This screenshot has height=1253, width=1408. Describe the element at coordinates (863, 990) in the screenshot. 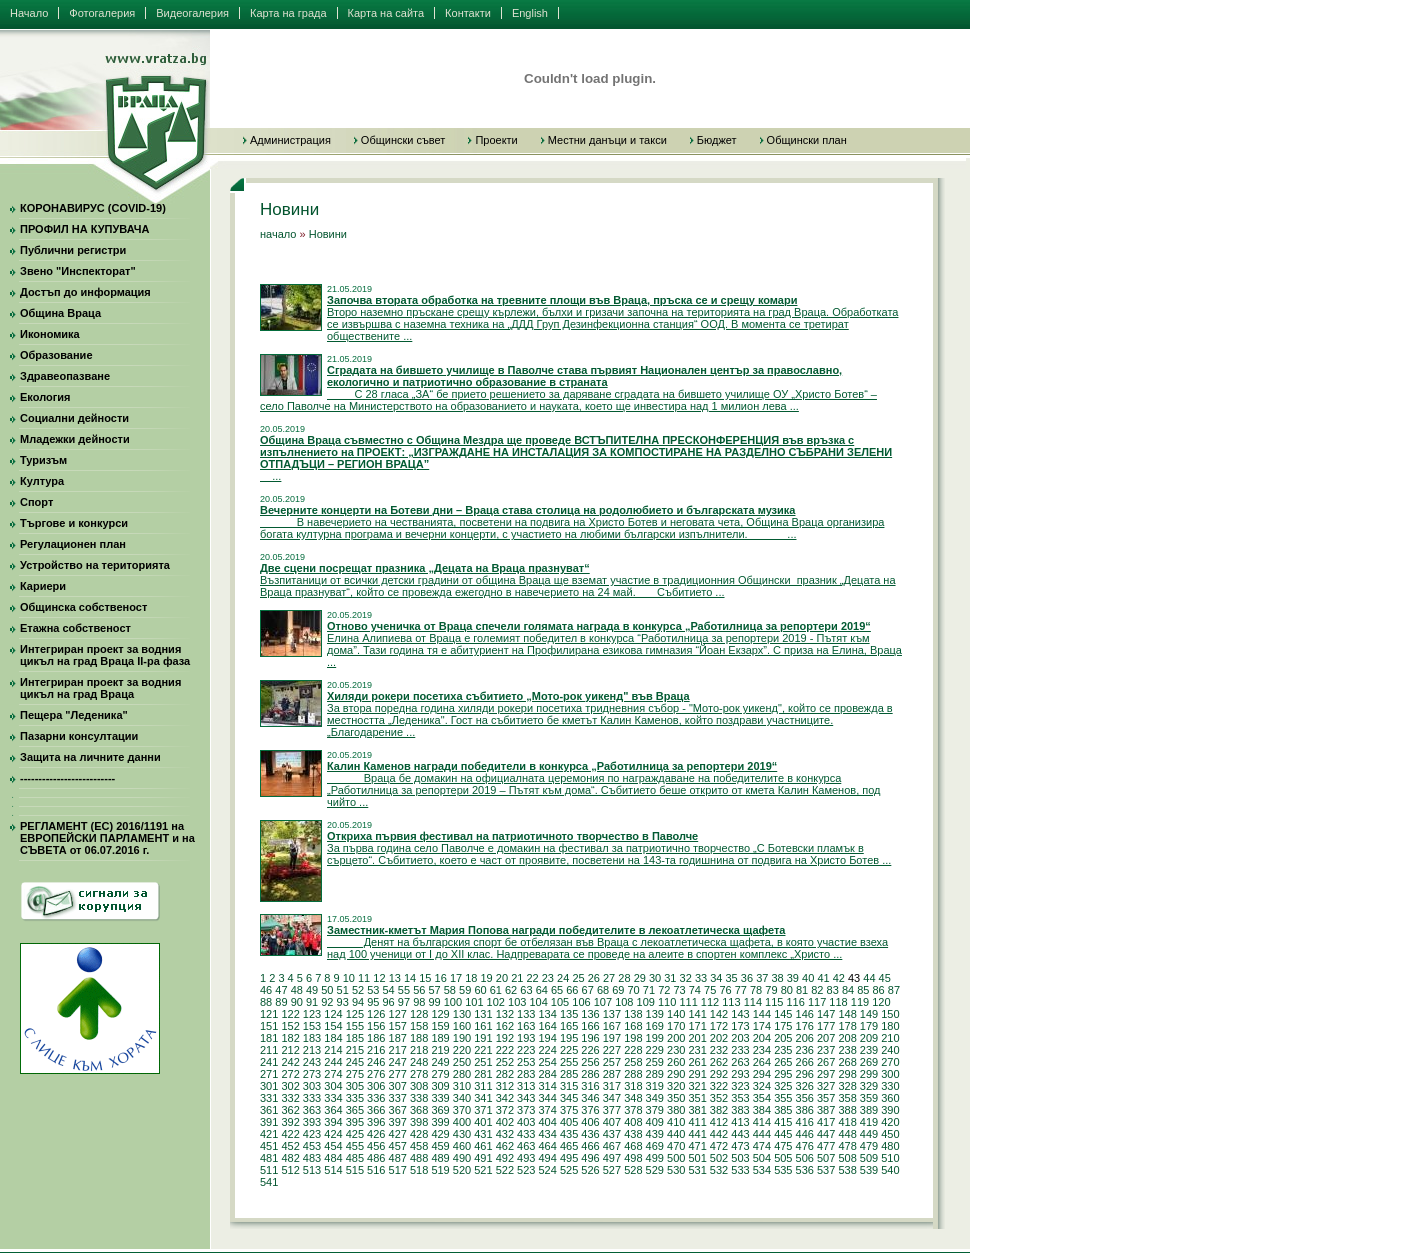

I see `85` at that location.